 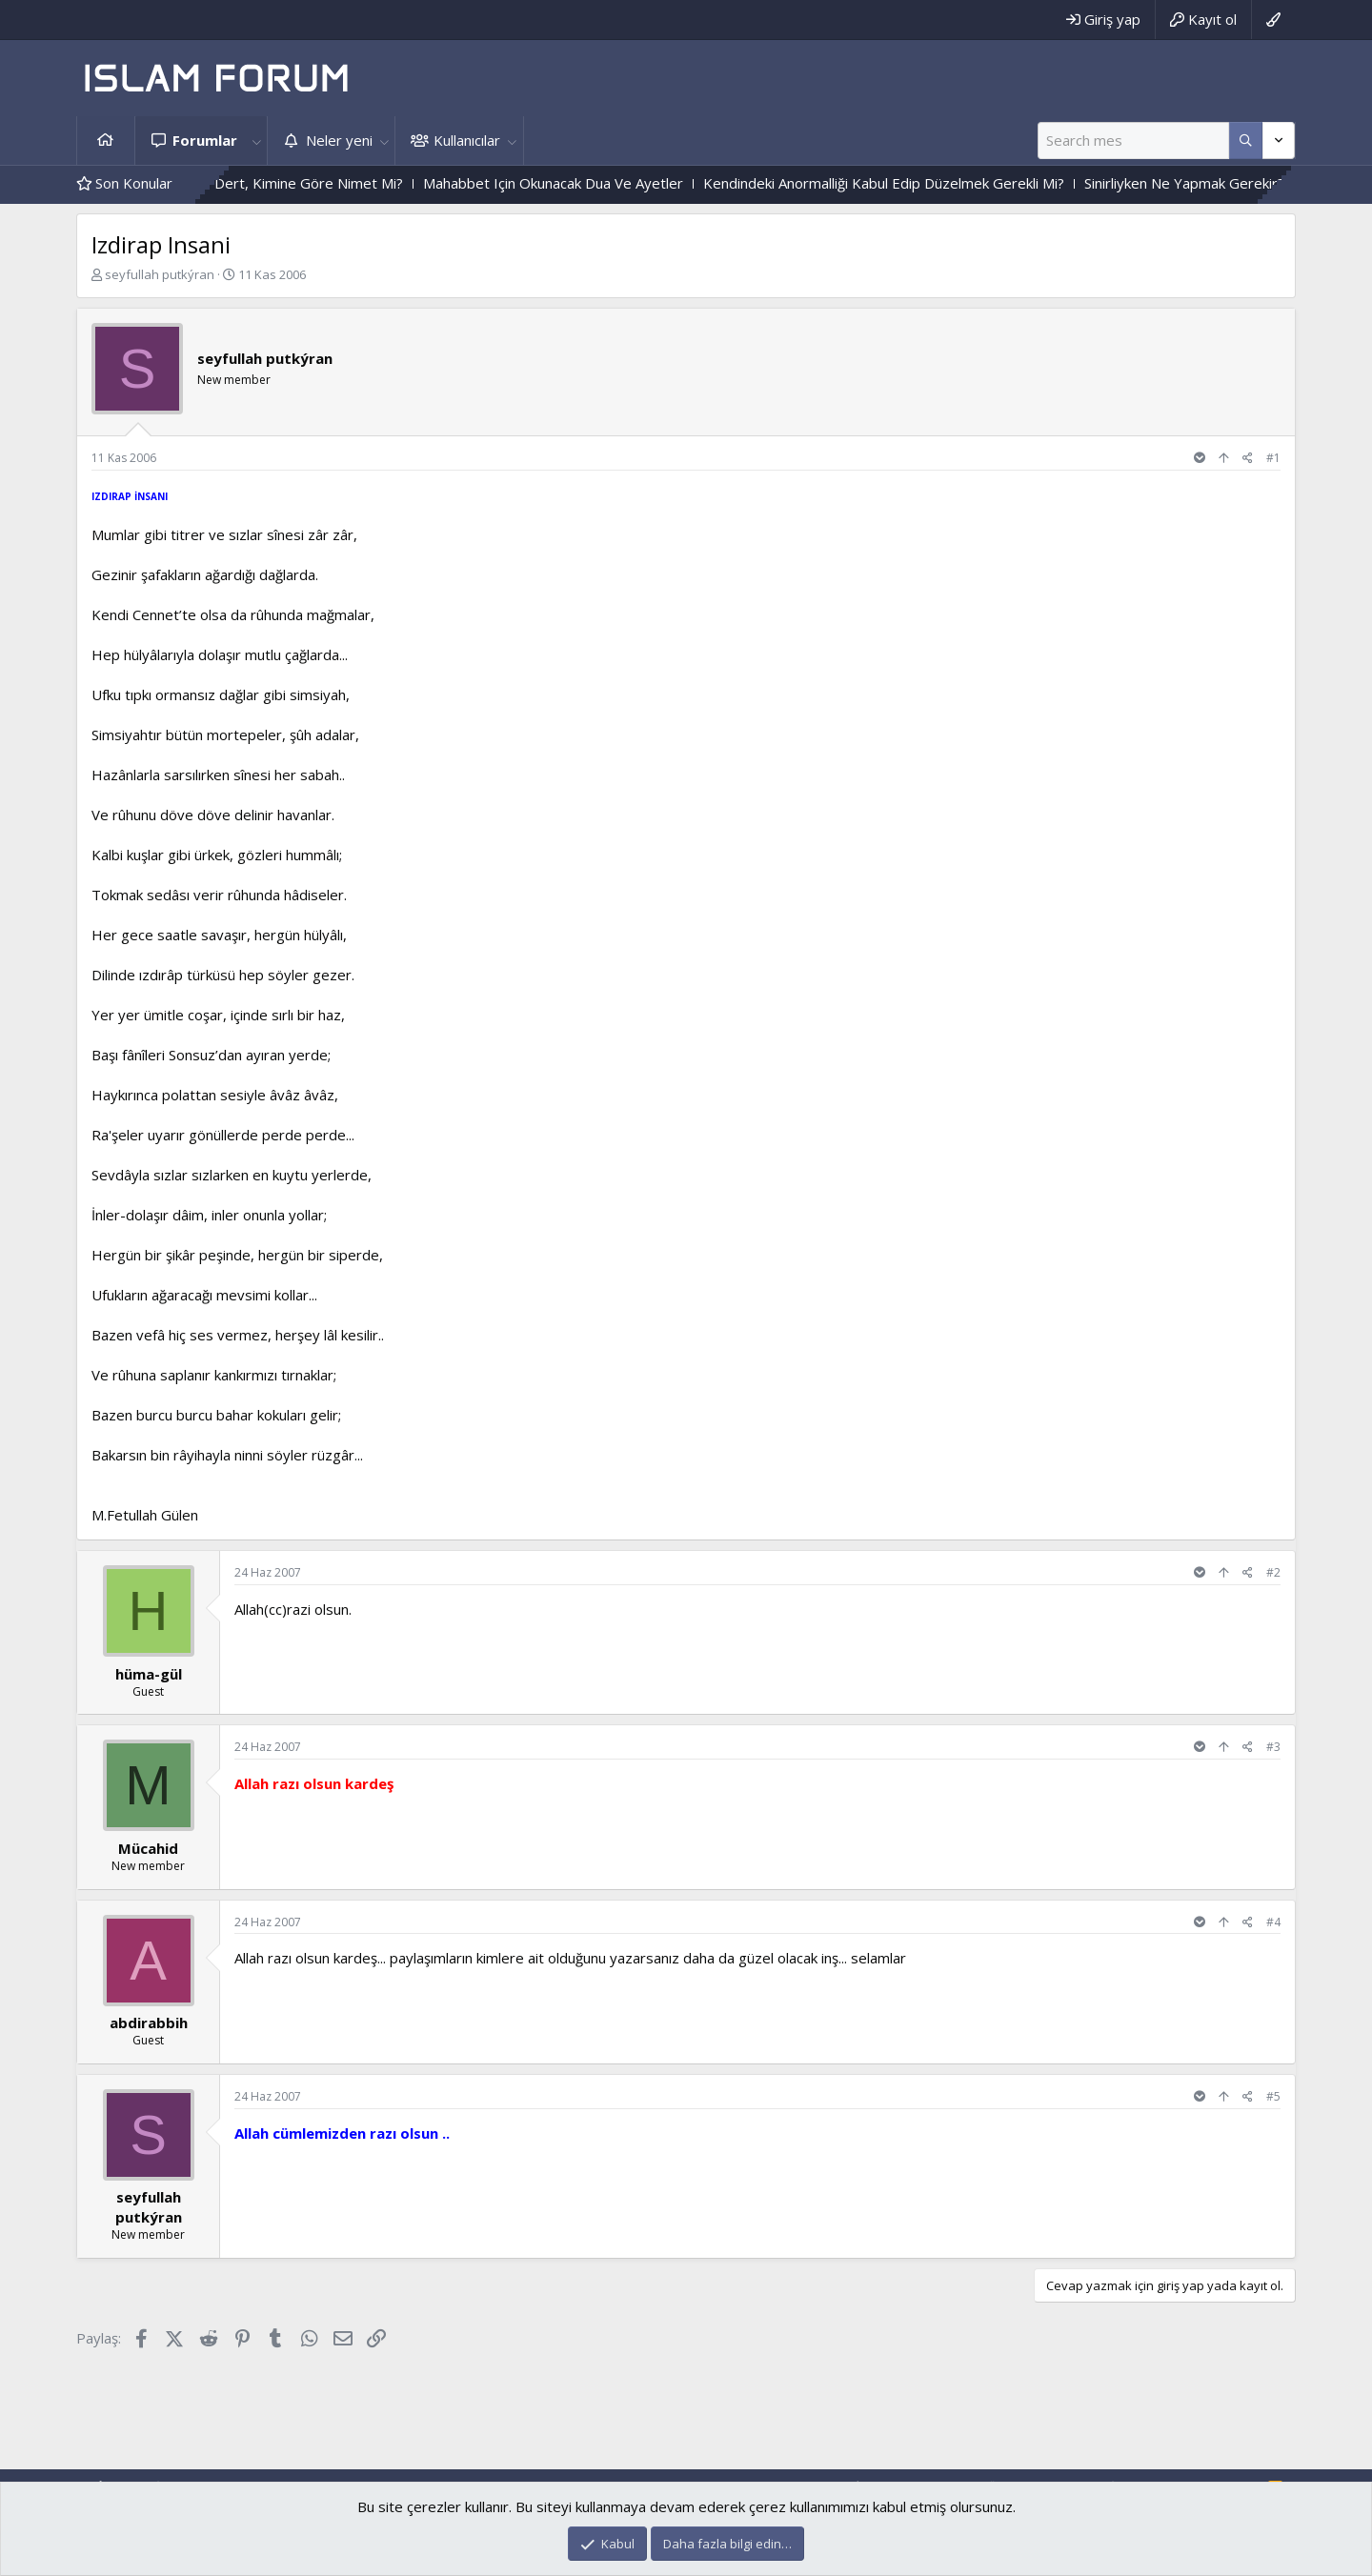 I want to click on [Daha fazla seçenek], so click(x=1245, y=140).